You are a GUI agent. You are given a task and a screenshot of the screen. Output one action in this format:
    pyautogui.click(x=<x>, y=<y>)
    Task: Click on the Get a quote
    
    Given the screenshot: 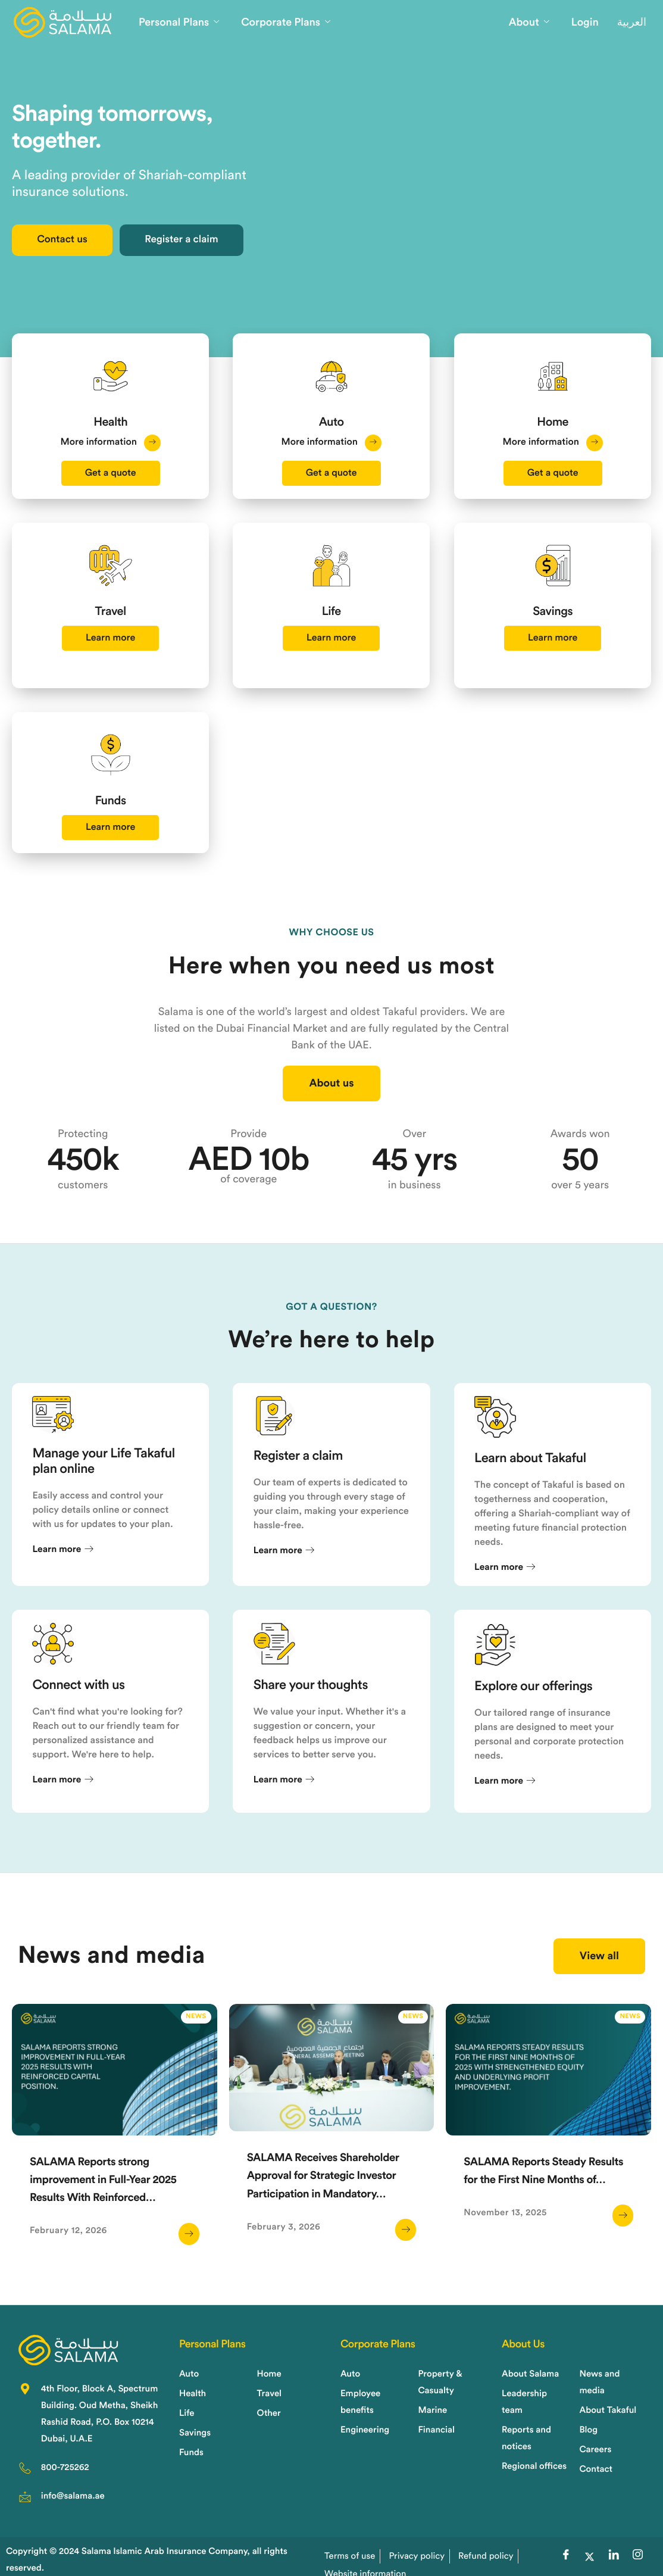 What is the action you would take?
    pyautogui.click(x=110, y=475)
    